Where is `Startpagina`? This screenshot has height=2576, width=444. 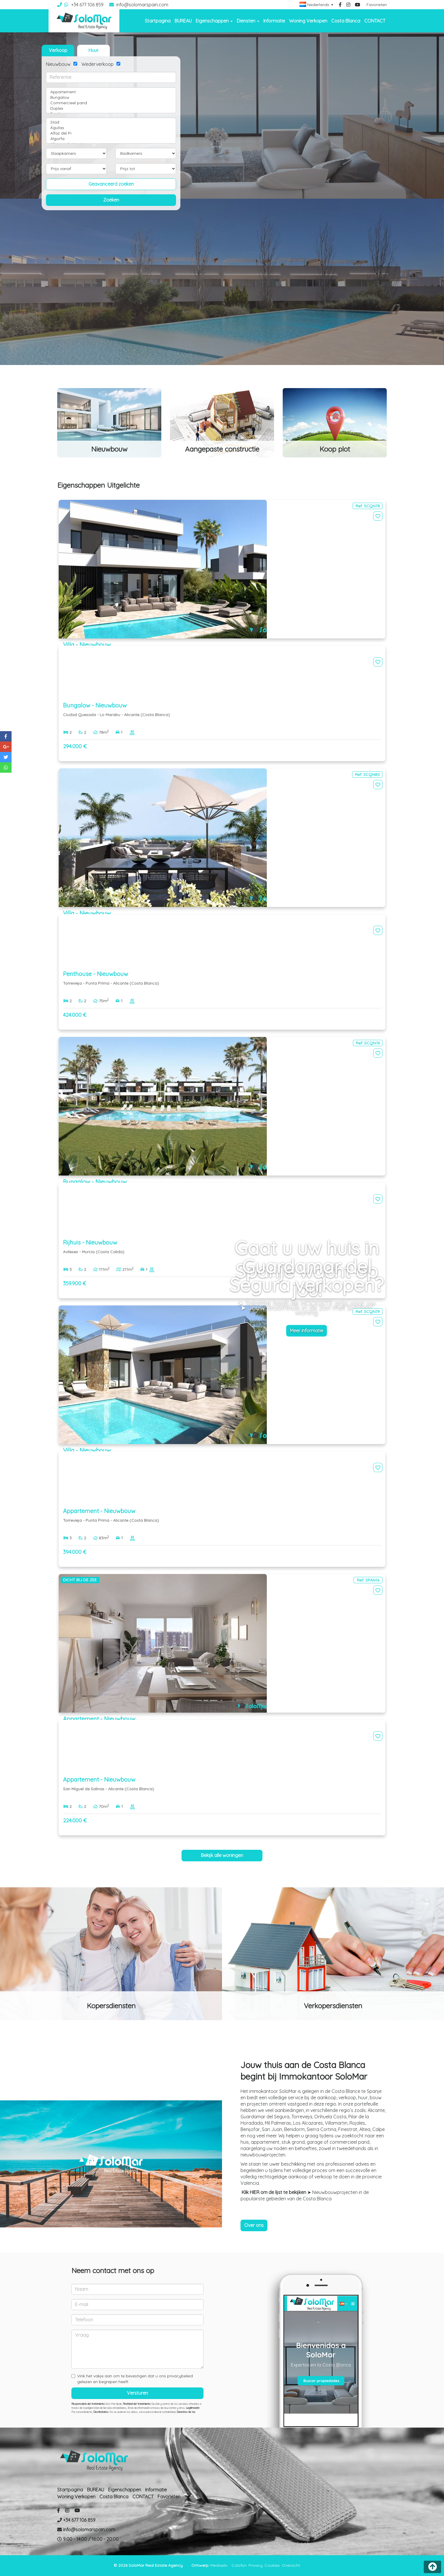 Startpagina is located at coordinates (158, 21).